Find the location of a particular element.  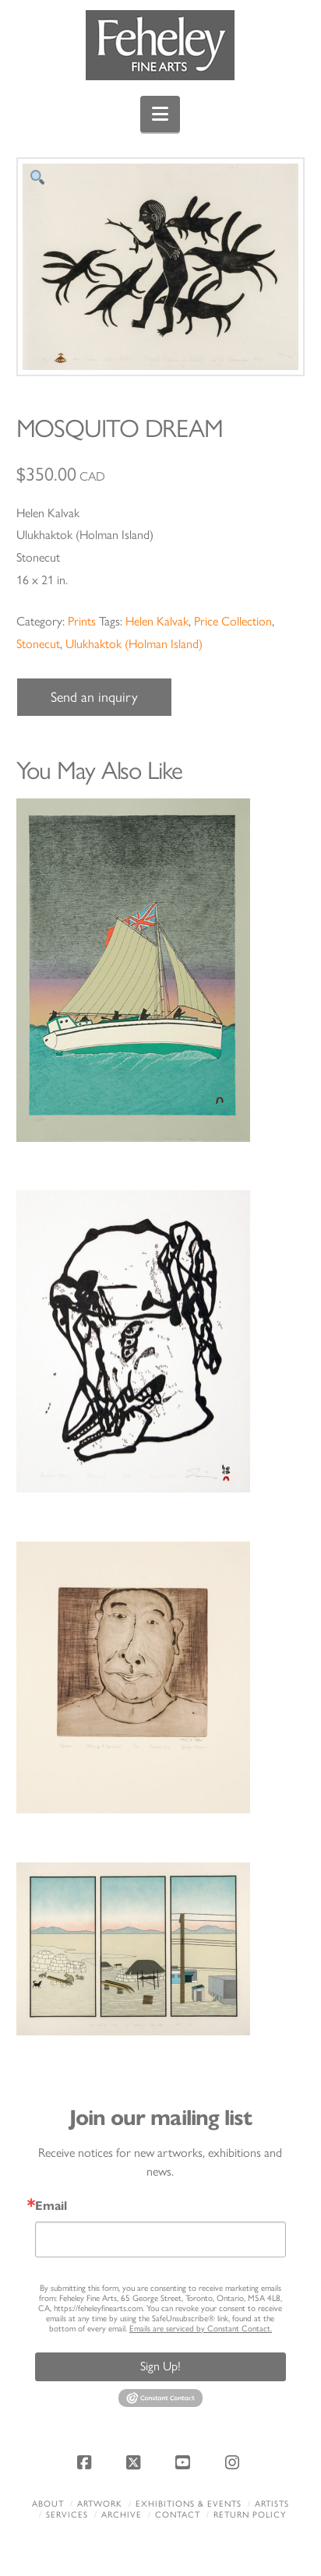

[button] is located at coordinates (160, 114).